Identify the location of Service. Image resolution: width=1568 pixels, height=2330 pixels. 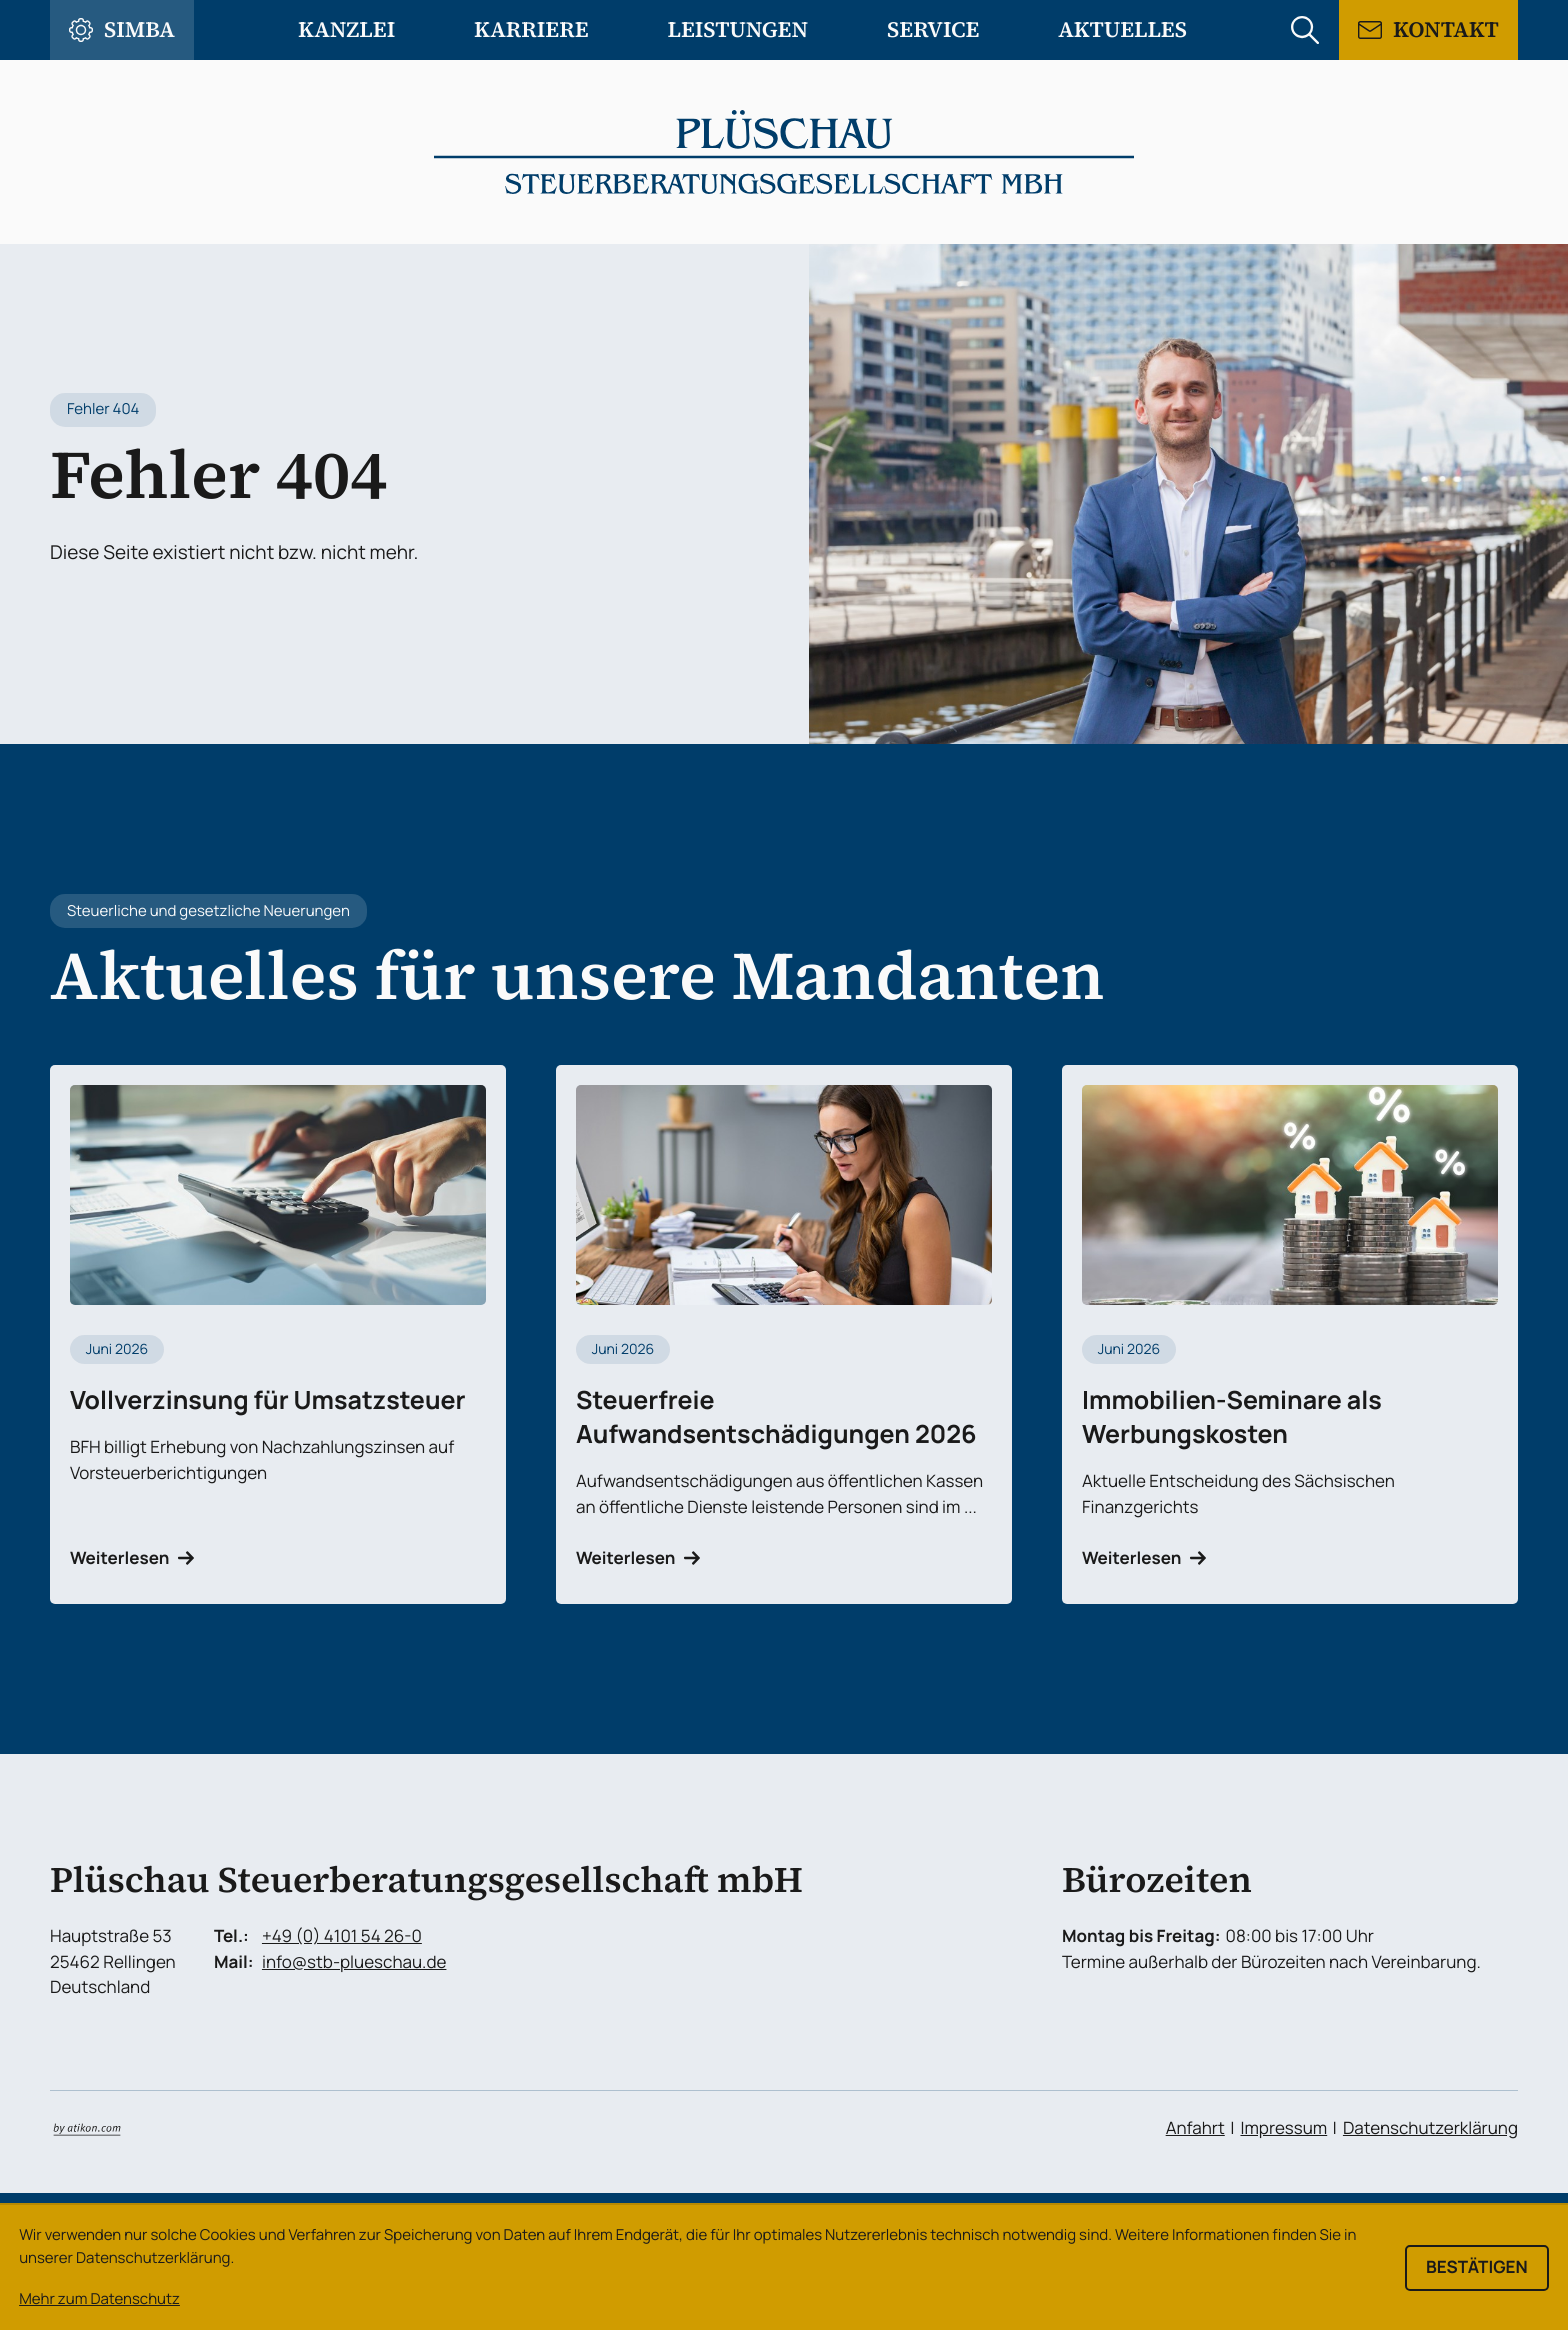
(933, 30).